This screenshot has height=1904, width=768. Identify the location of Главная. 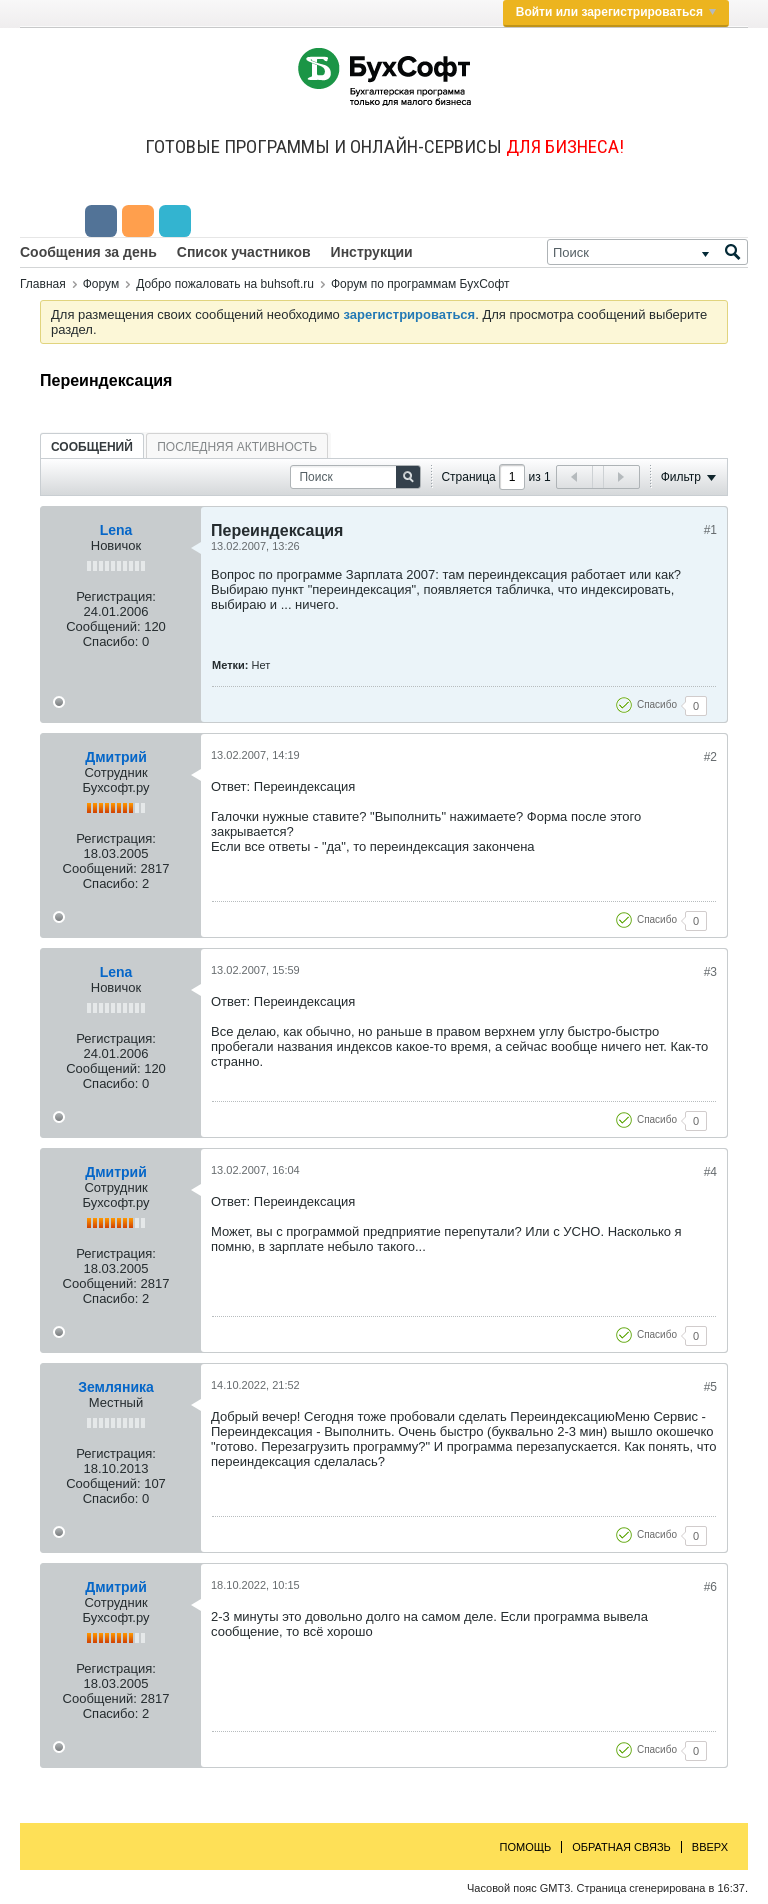
(43, 284).